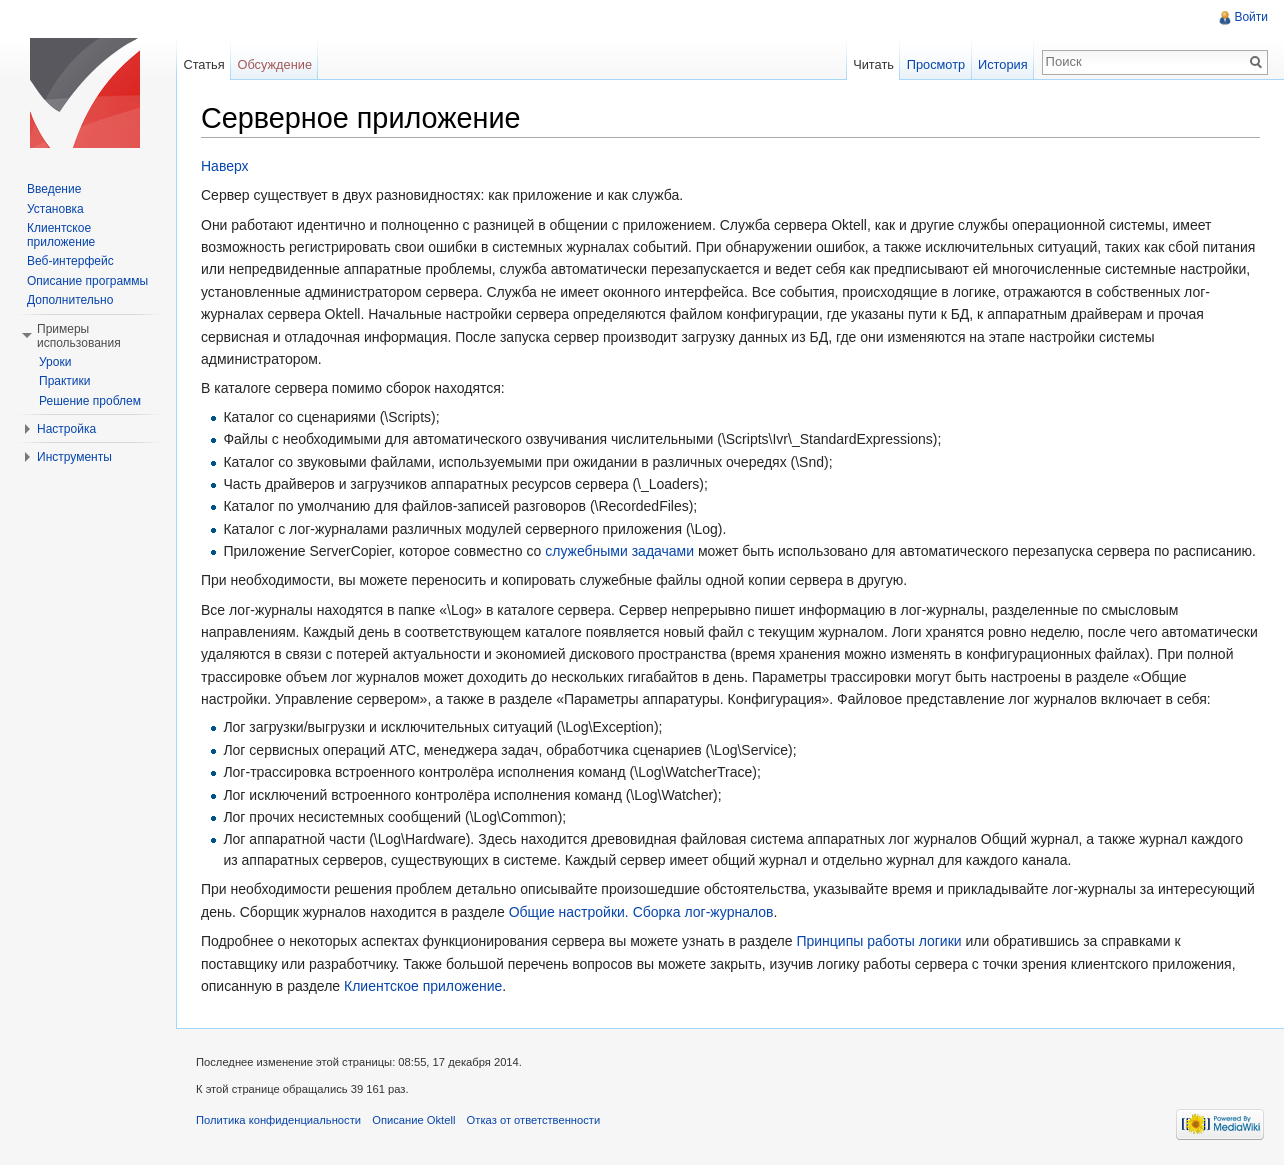 The height and width of the screenshot is (1165, 1284). I want to click on Описание программы, so click(87, 281).